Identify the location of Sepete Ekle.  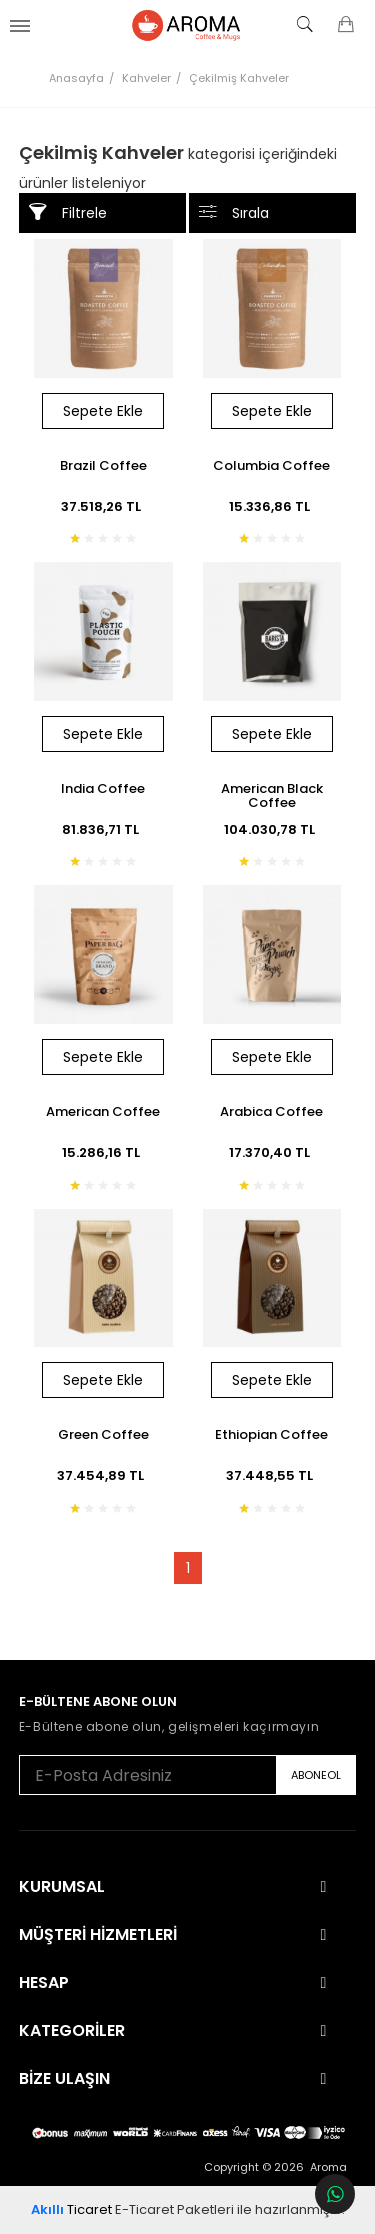
(103, 411).